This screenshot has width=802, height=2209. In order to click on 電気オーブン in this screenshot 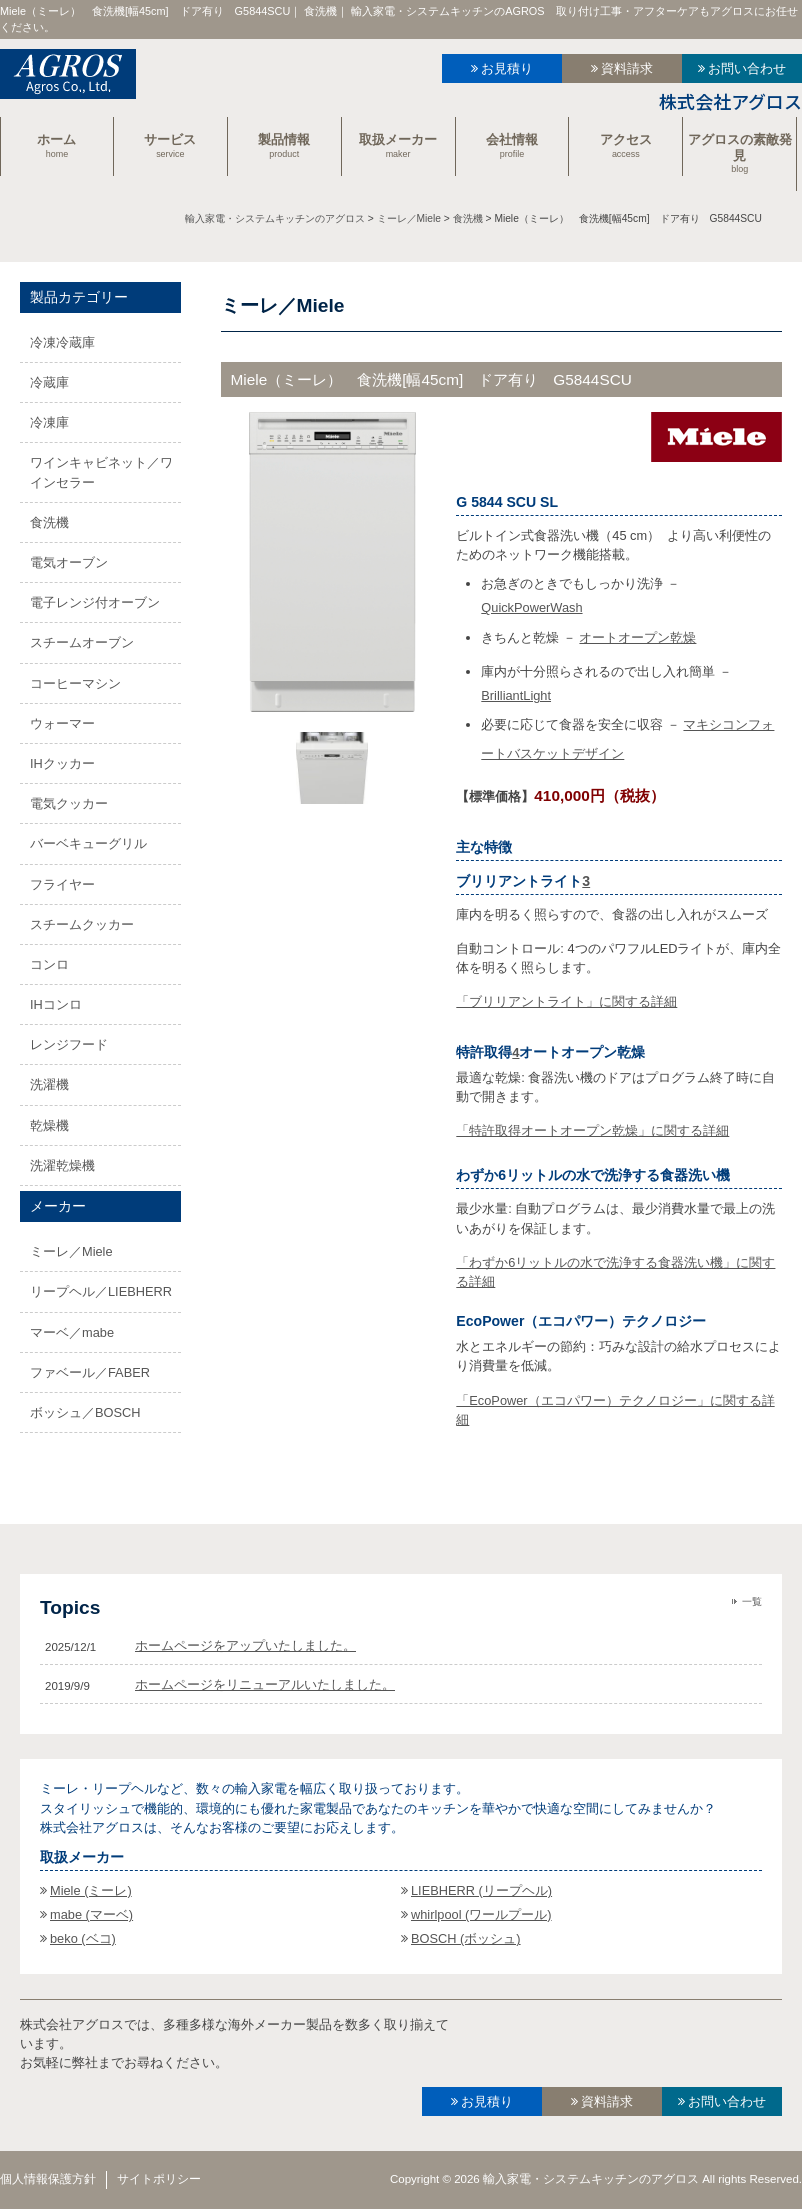, I will do `click(69, 562)`.